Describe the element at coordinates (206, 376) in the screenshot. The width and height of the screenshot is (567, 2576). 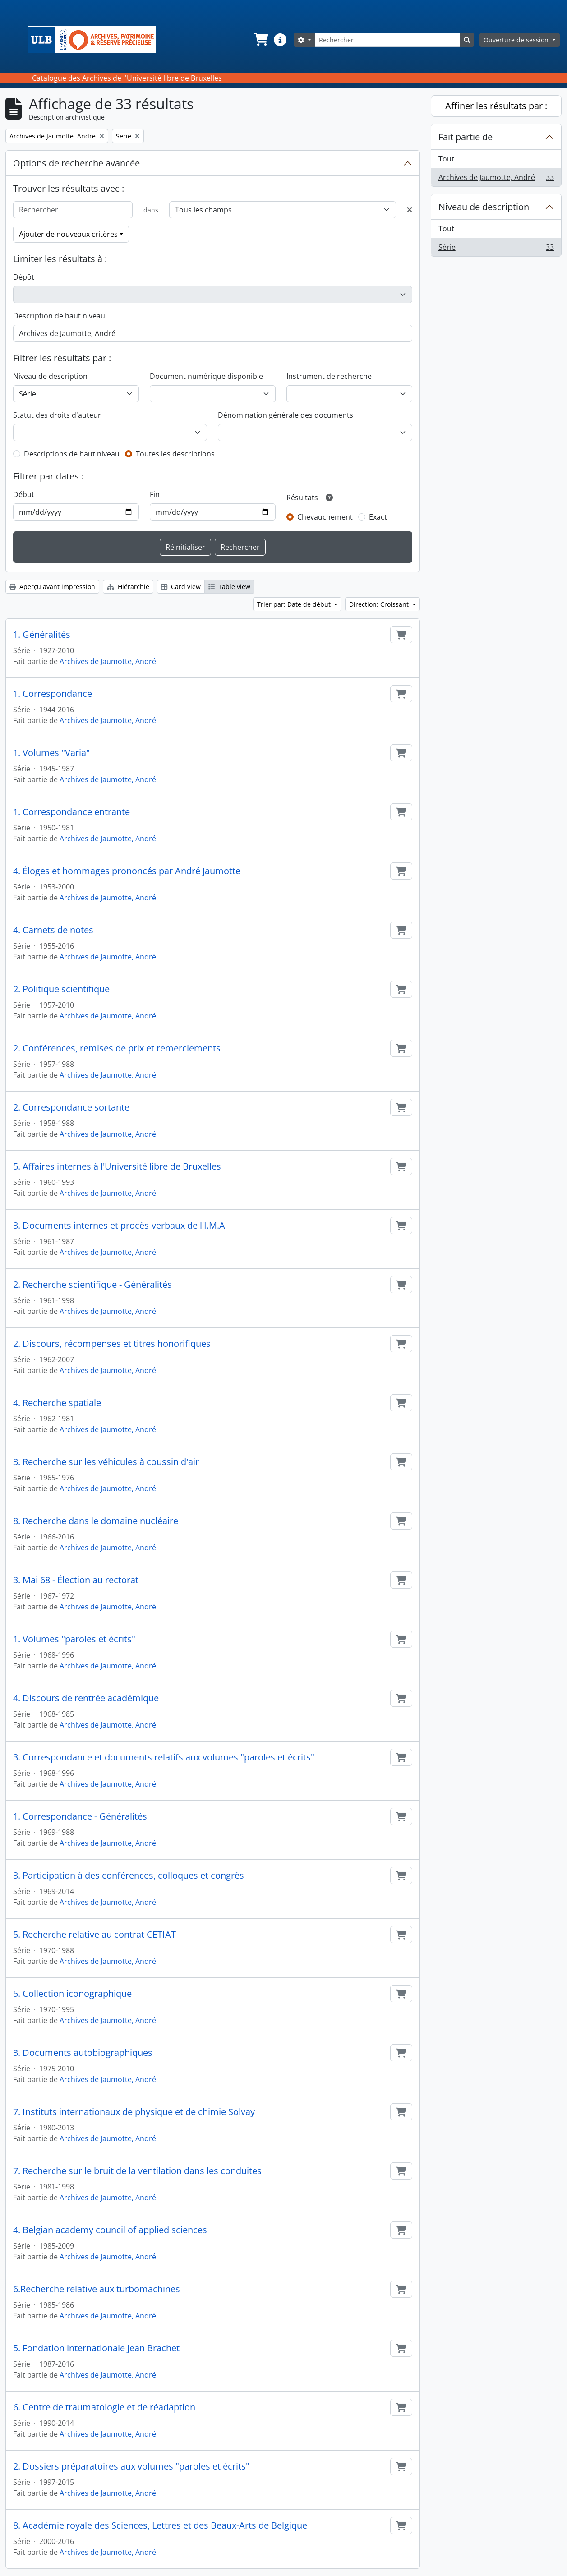
I see `Document numérique disponible` at that location.